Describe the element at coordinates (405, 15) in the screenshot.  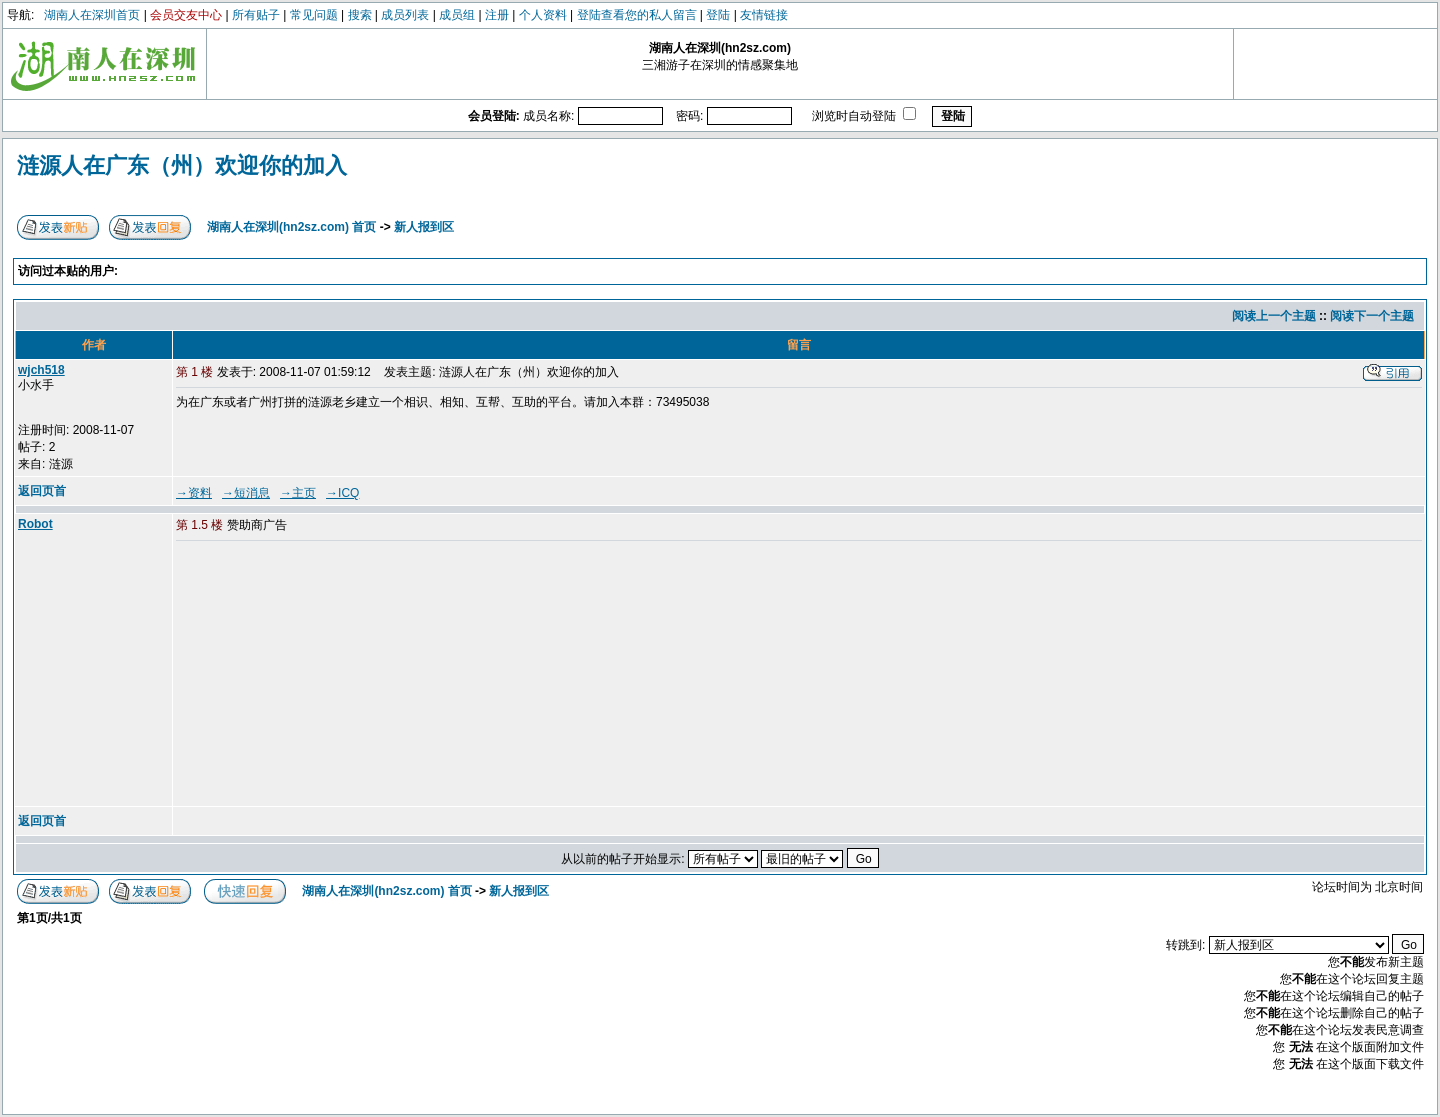
I see `成员列表` at that location.